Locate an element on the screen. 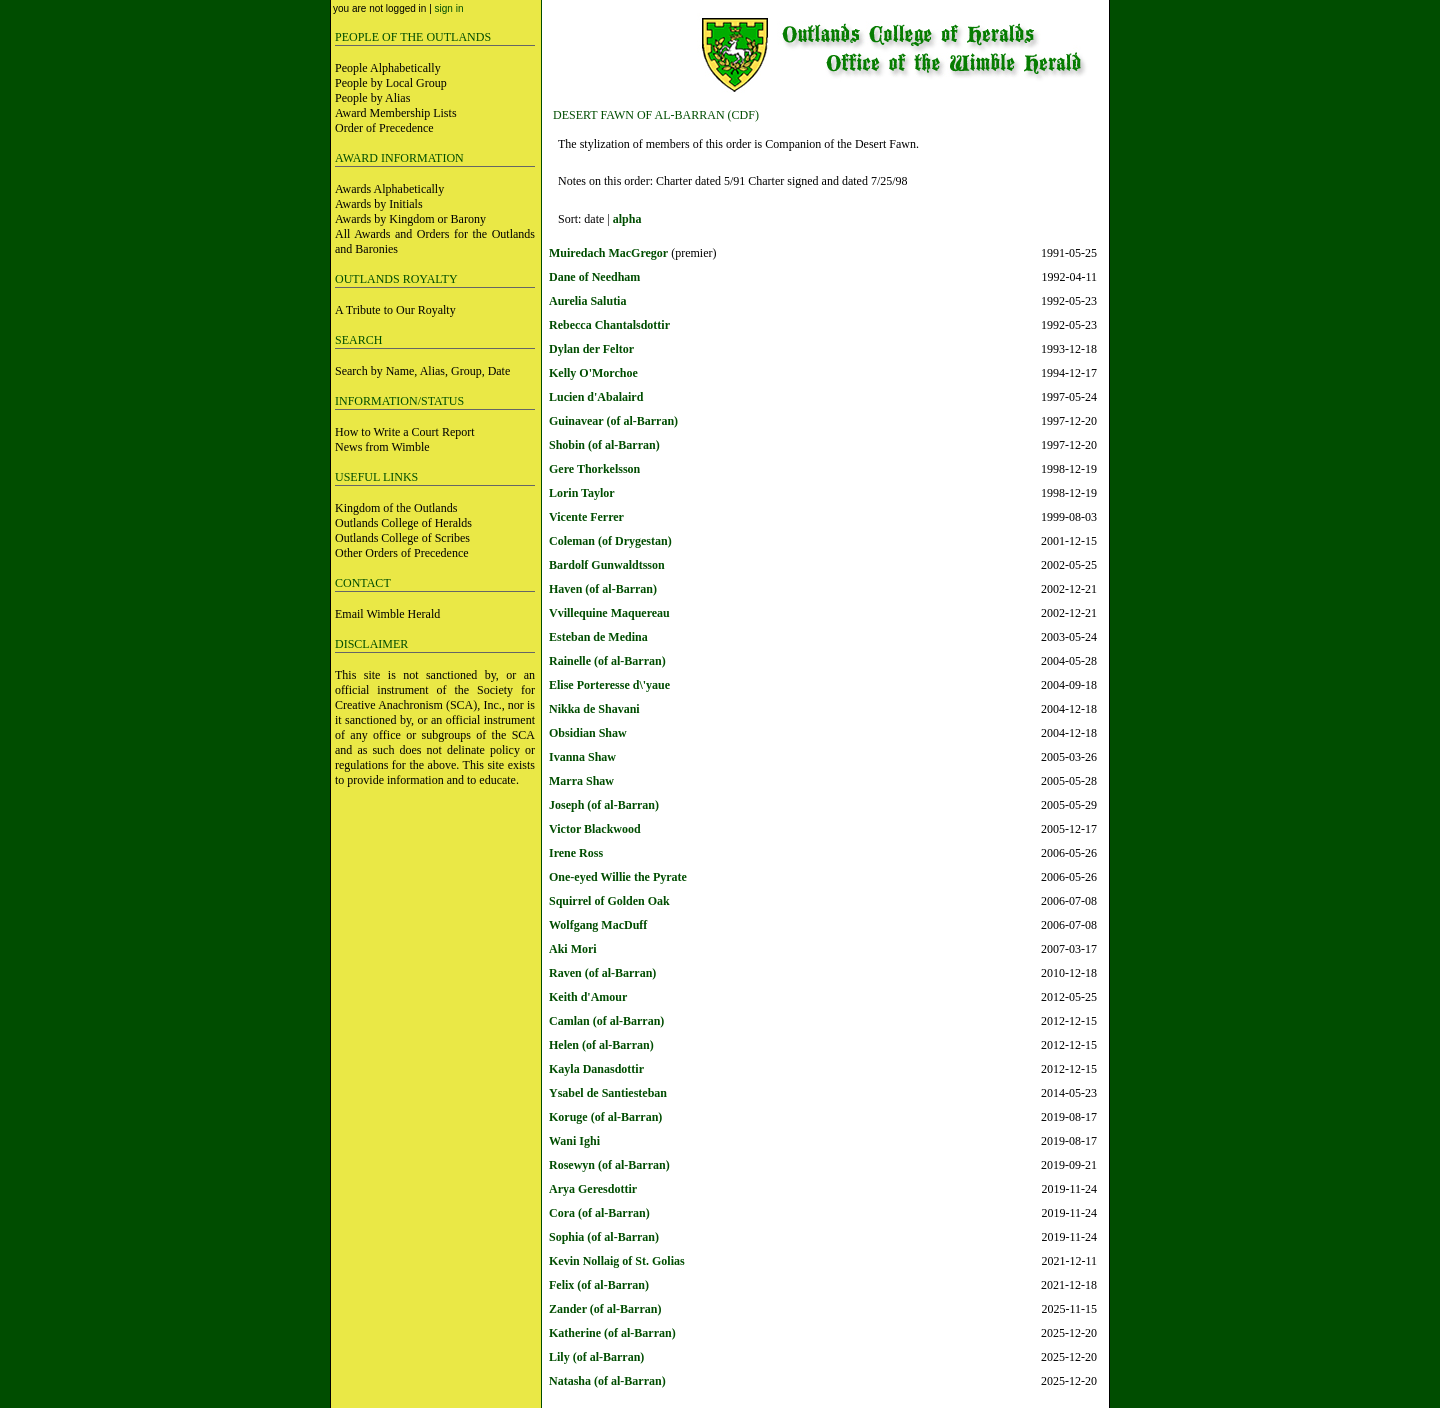  One-eyed Willie the Pyrate is located at coordinates (618, 877).